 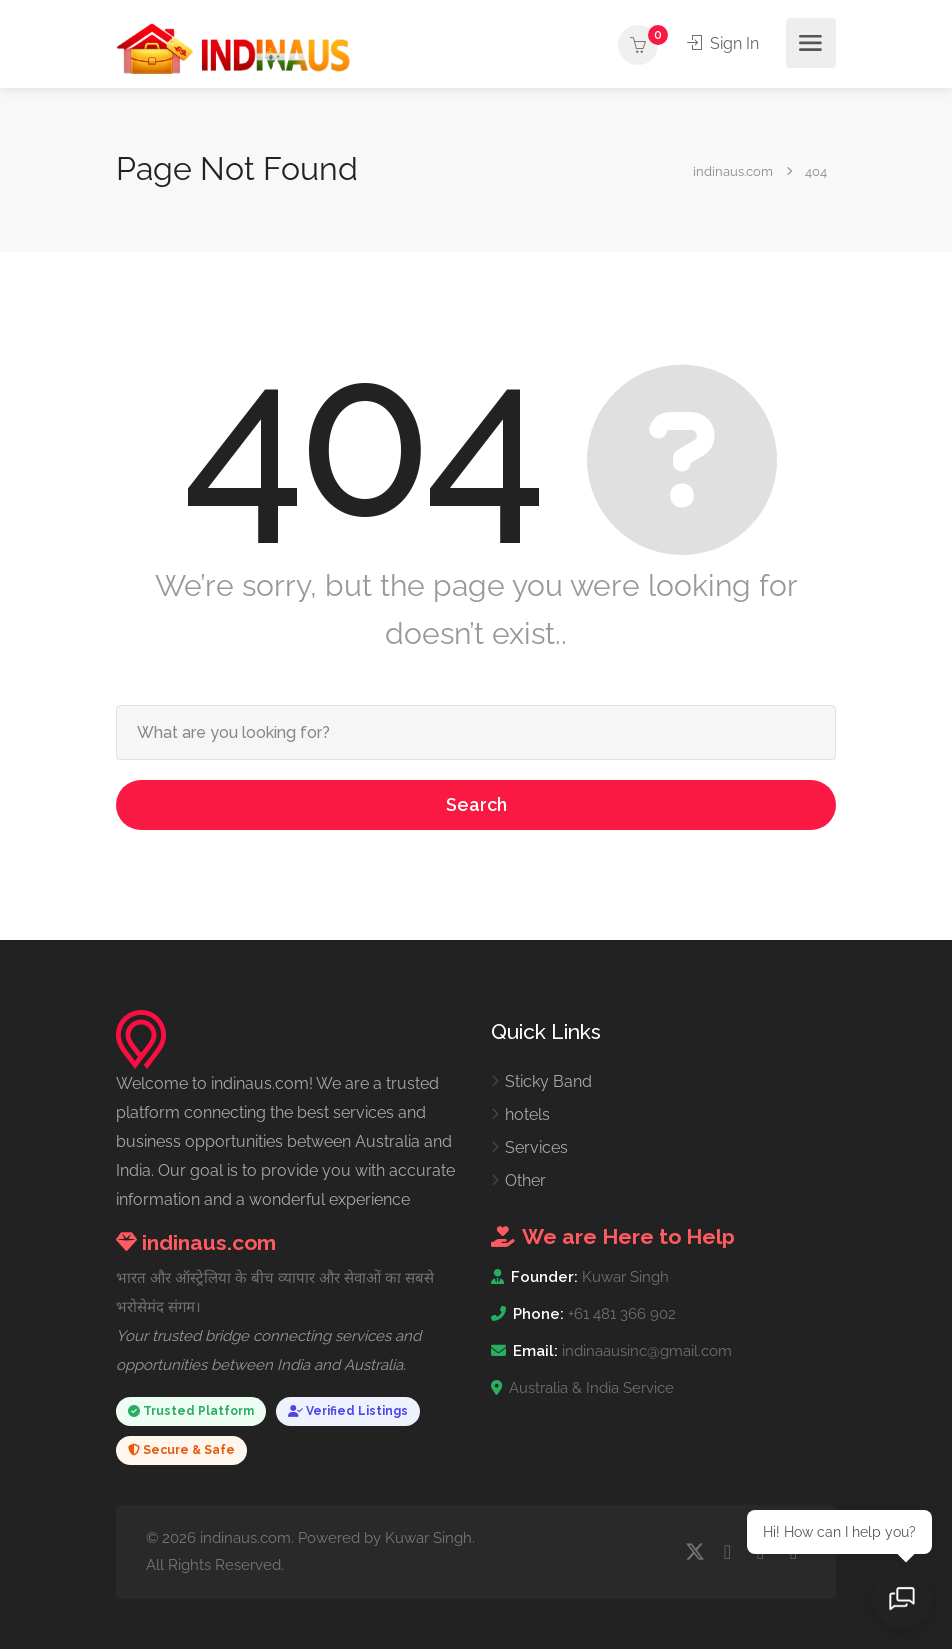 What do you see at coordinates (902, 1599) in the screenshot?
I see `[Open chat]` at bounding box center [902, 1599].